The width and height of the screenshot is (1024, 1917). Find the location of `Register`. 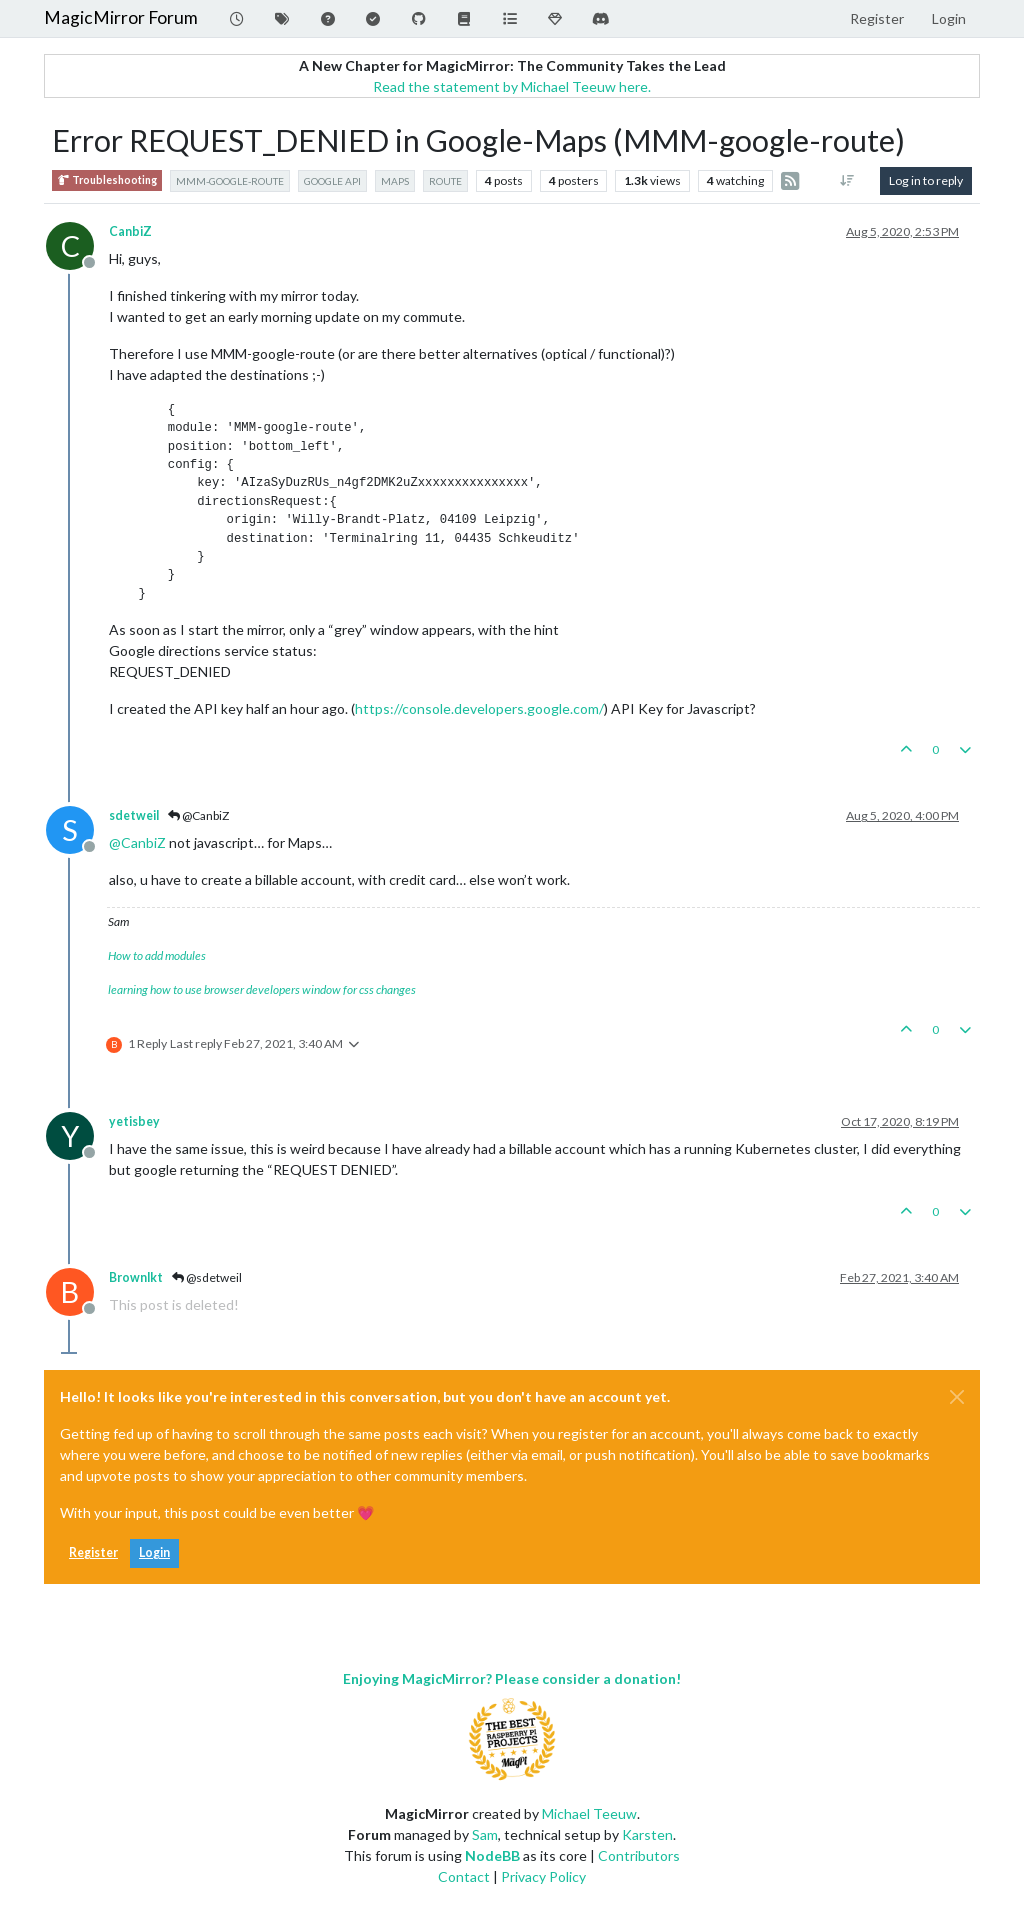

Register is located at coordinates (93, 1552).